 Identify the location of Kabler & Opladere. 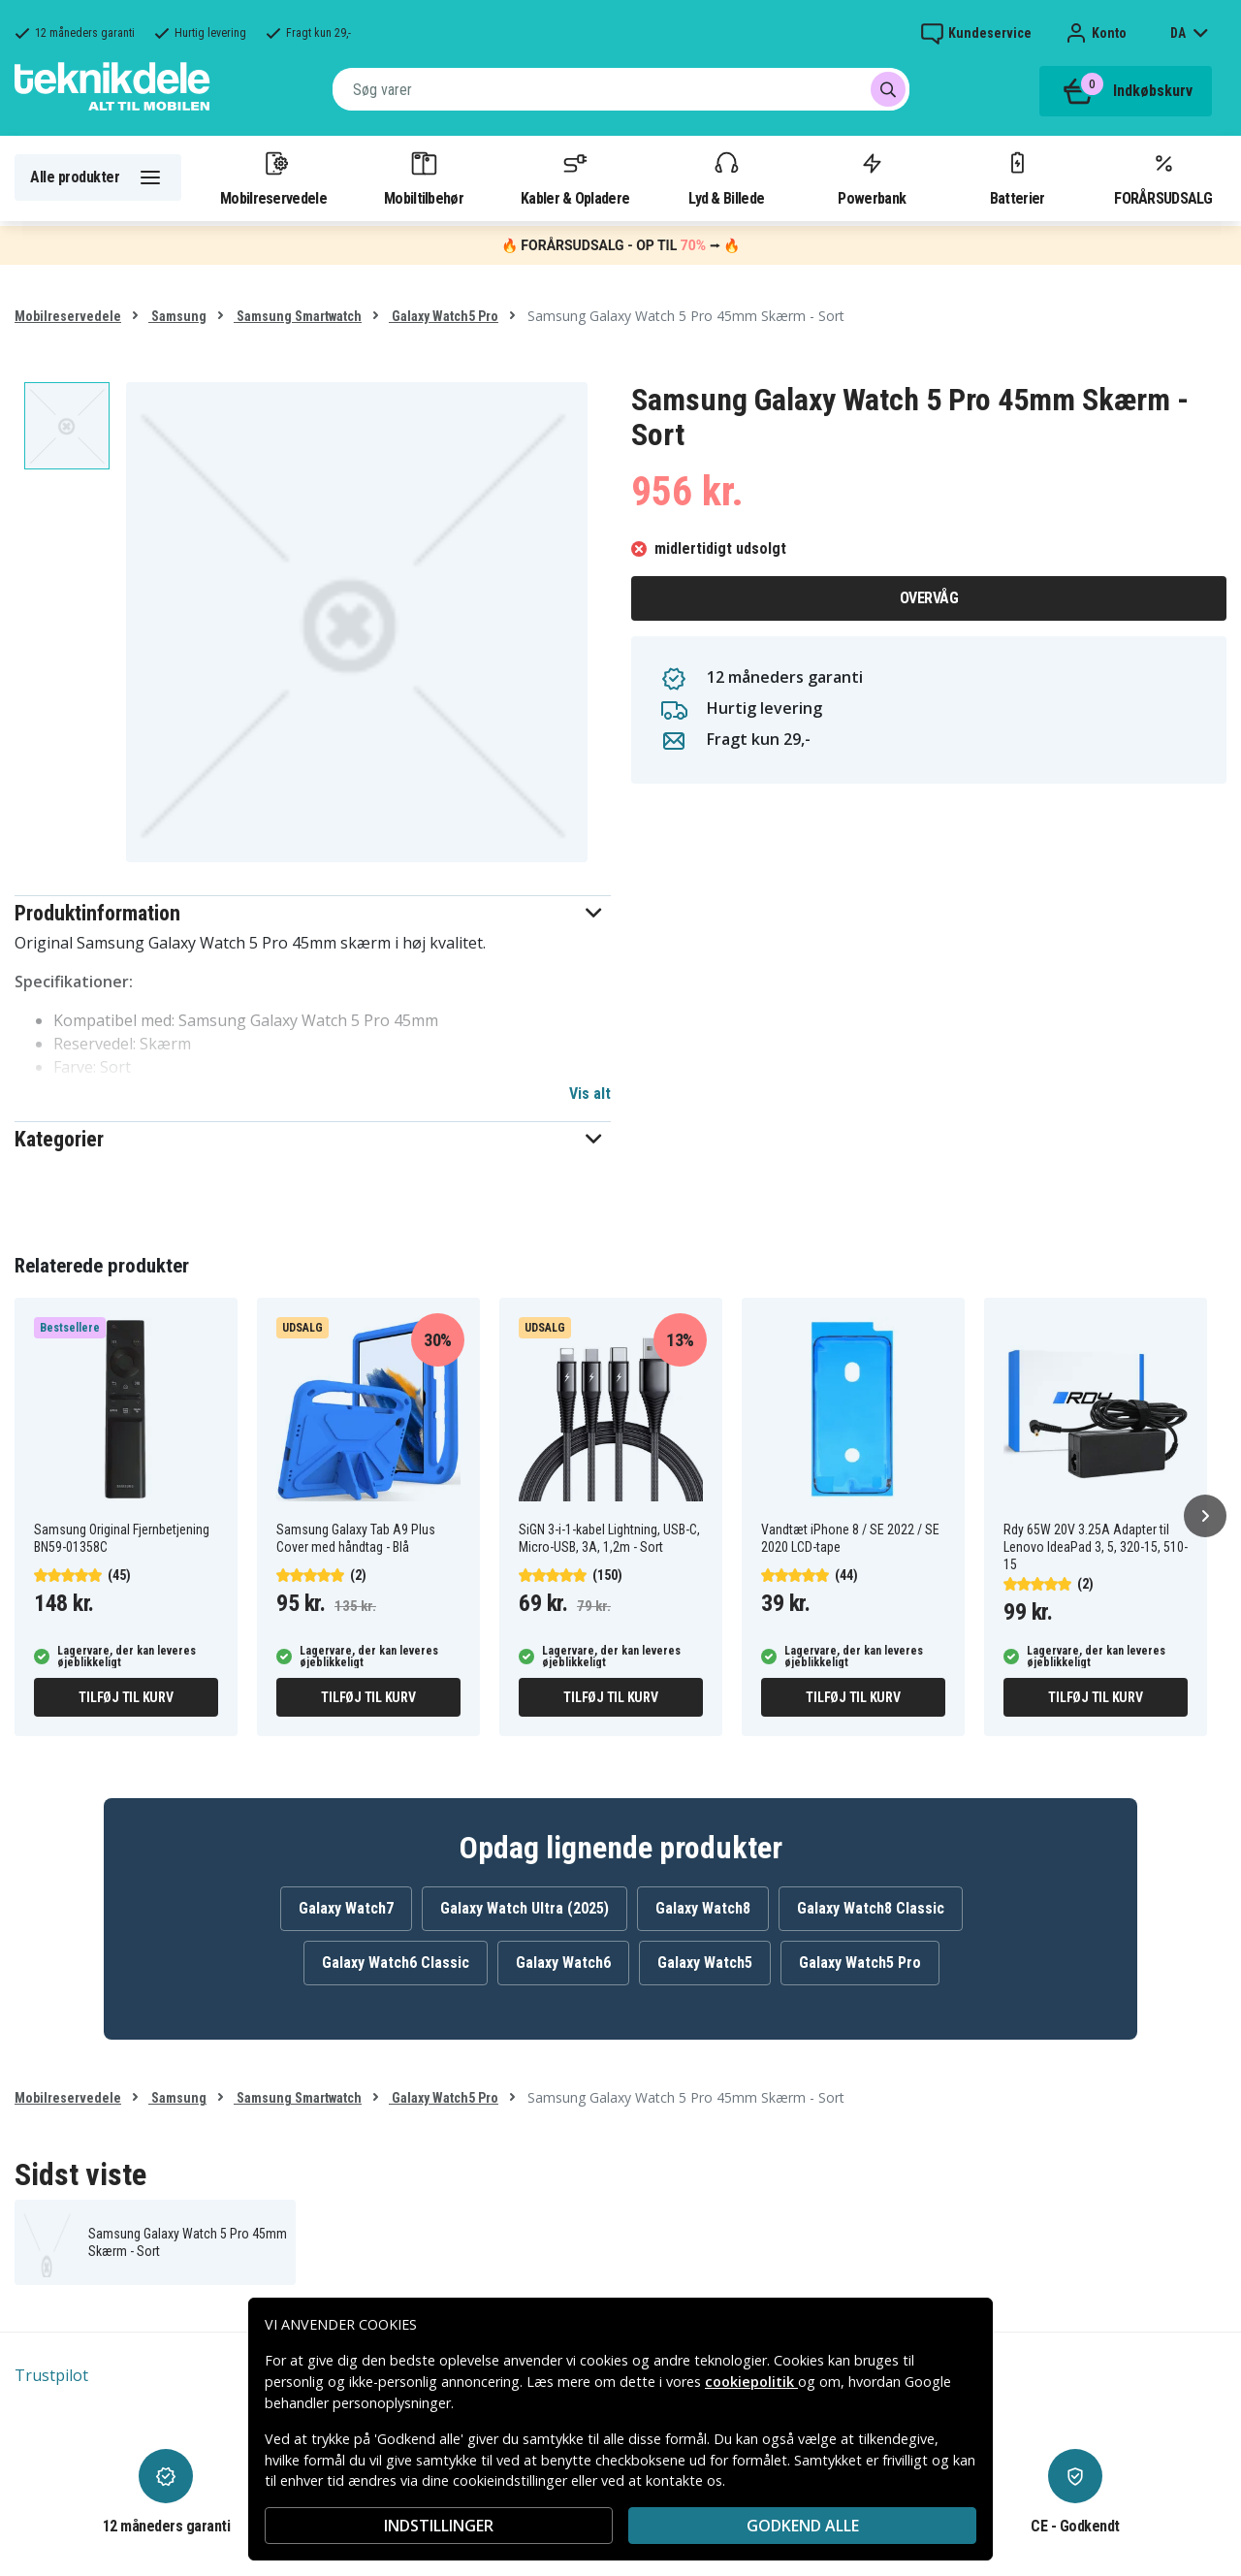
(575, 177).